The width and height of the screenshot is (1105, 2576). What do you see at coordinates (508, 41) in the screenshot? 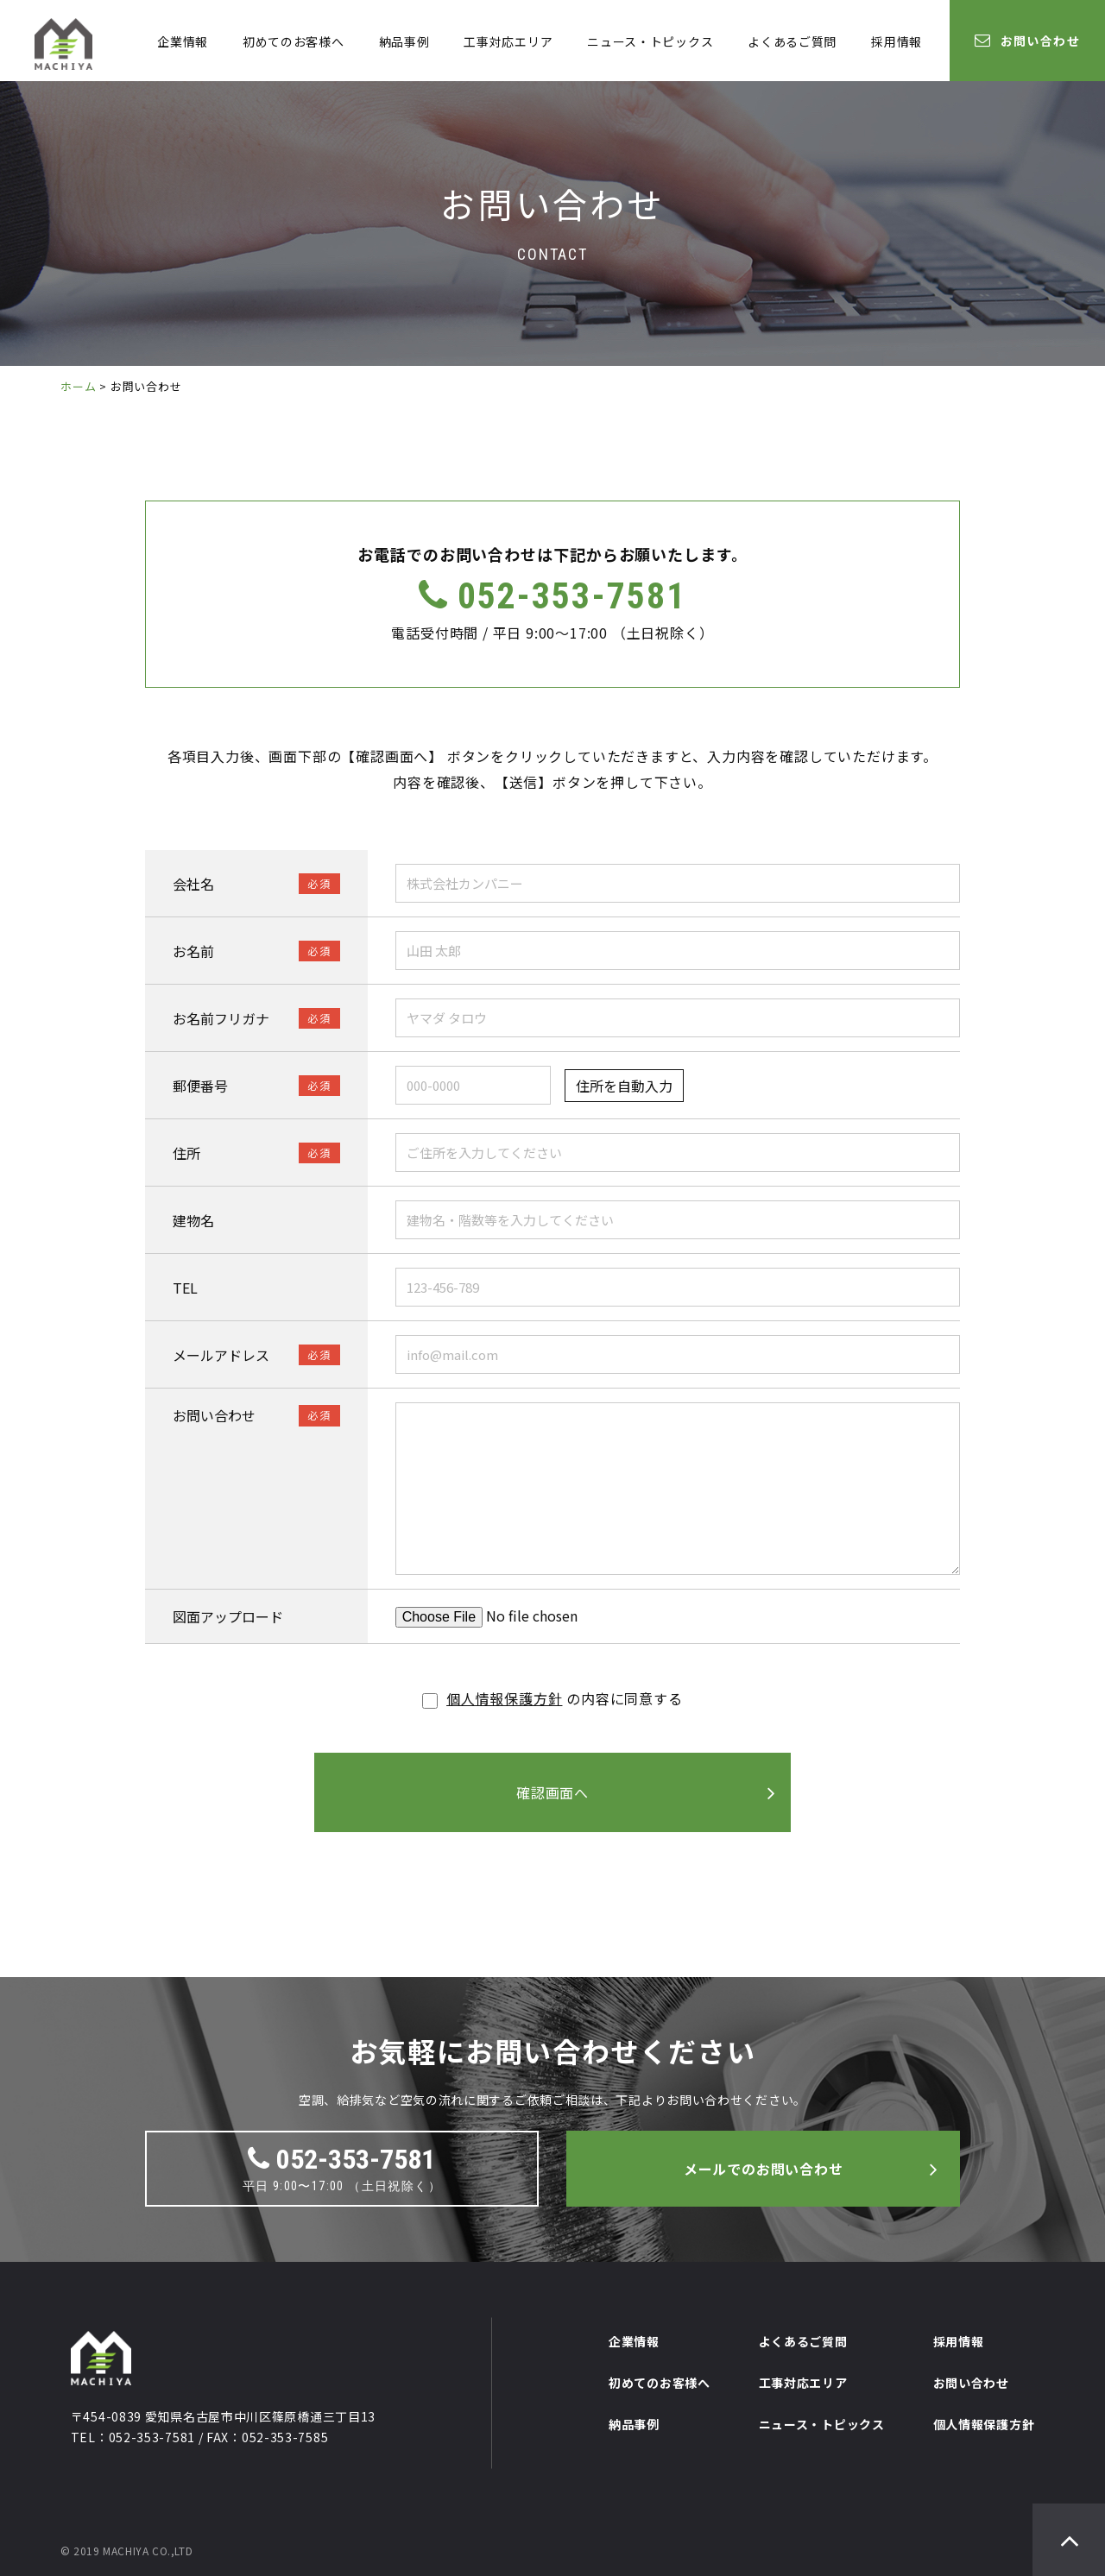
I see `工事対応エリア` at bounding box center [508, 41].